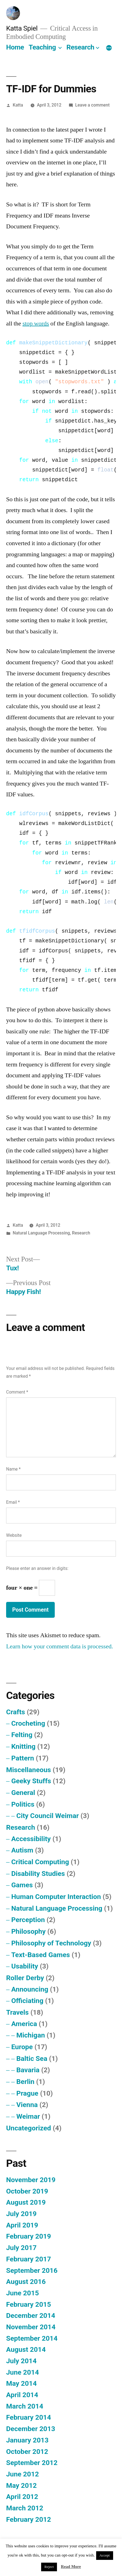 Image resolution: width=122 pixels, height=2576 pixels. I want to click on Teaching, so click(42, 47).